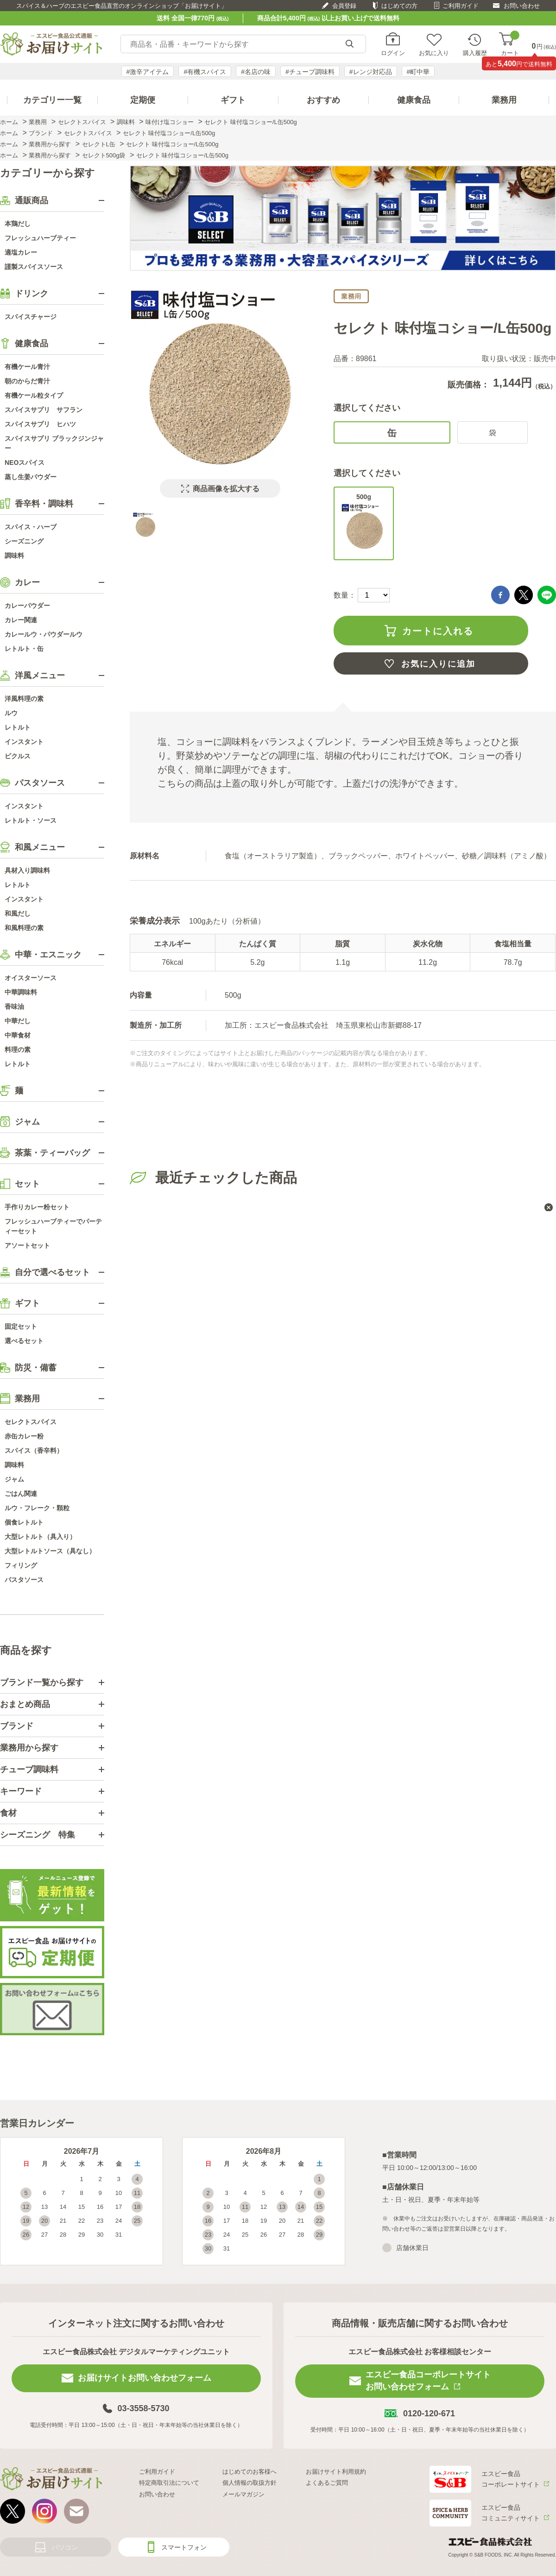  What do you see at coordinates (460, 5) in the screenshot?
I see `ご利用ガイド` at bounding box center [460, 5].